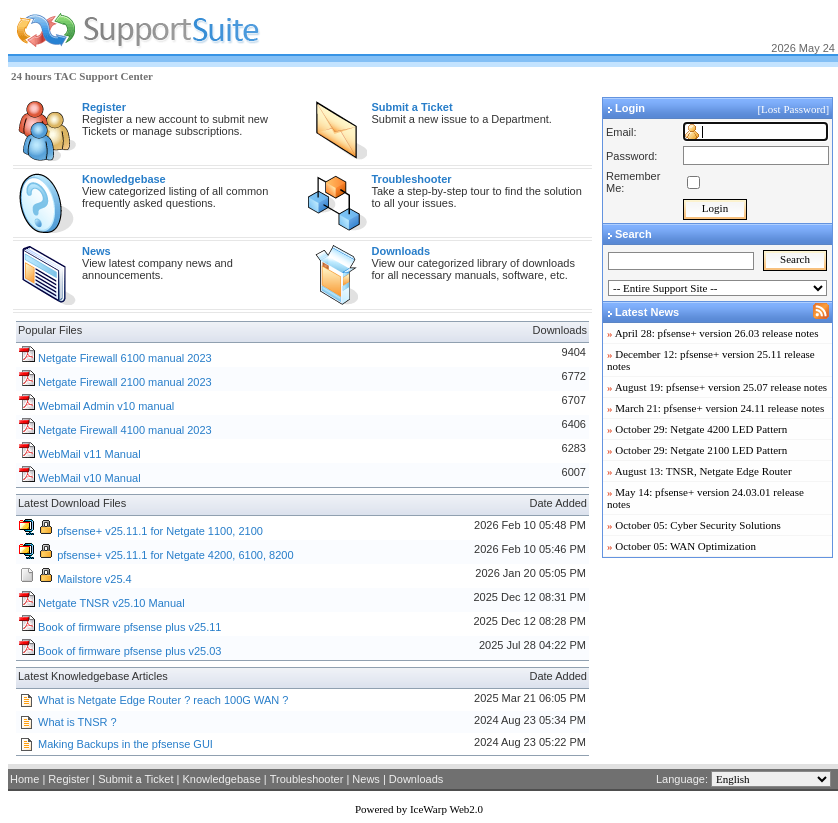  What do you see at coordinates (717, 333) in the screenshot?
I see `April 28: pfsense+ version 26.03 release notes` at bounding box center [717, 333].